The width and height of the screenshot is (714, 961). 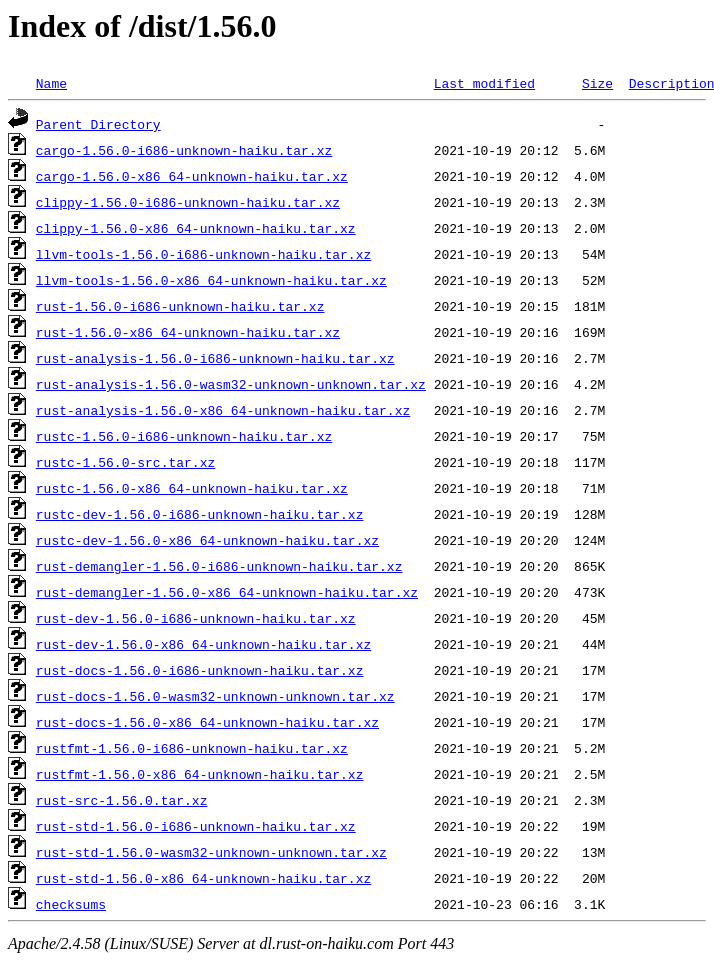 What do you see at coordinates (203, 878) in the screenshot?
I see `rust-std-1.56.0-x86_64-unknown-haiku.tar.xz` at bounding box center [203, 878].